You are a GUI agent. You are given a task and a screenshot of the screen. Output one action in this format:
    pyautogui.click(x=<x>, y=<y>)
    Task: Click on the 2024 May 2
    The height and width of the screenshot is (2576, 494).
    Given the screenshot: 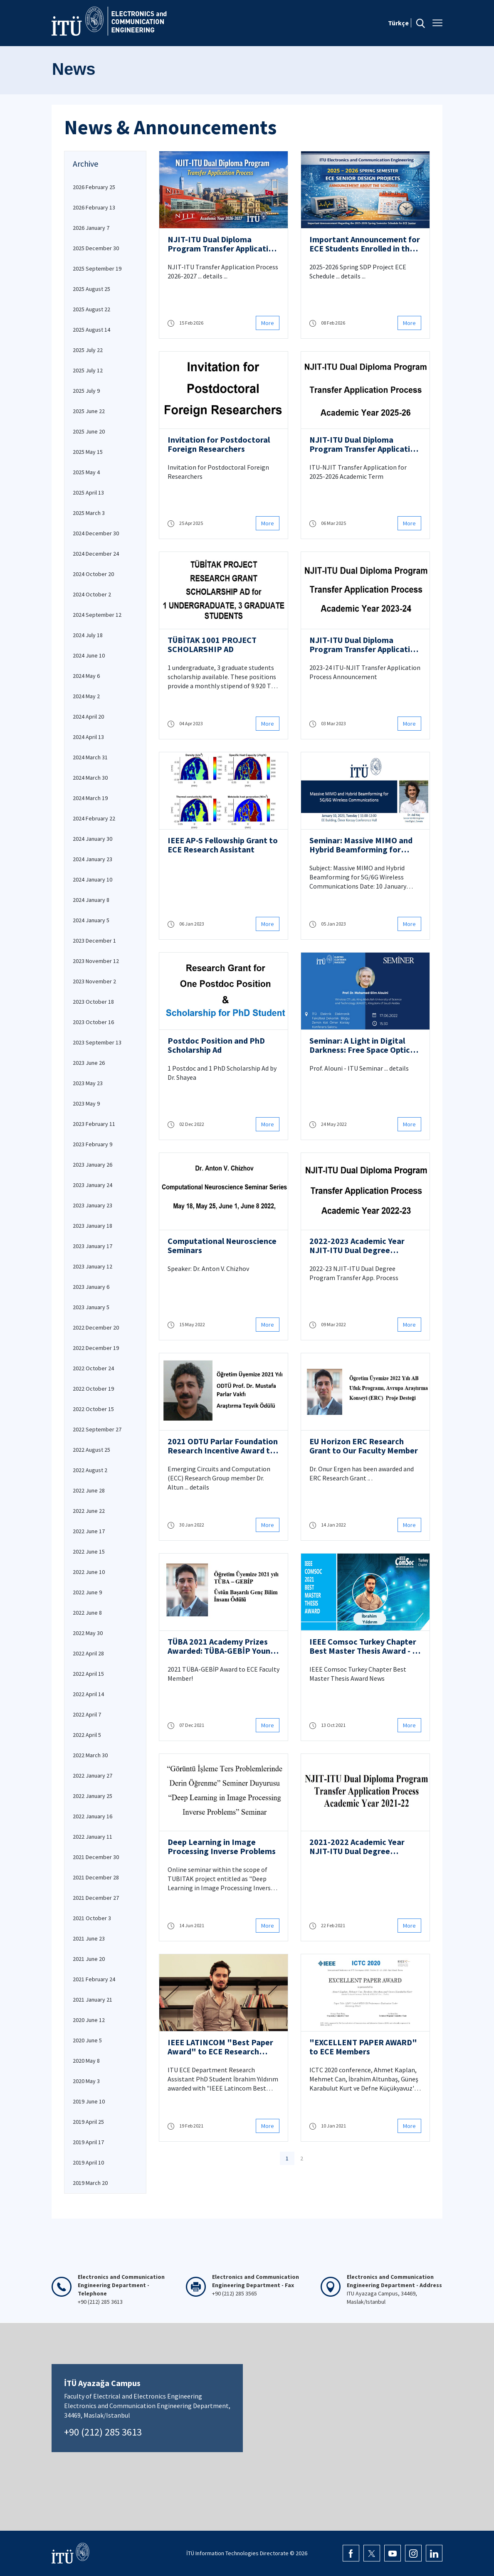 What is the action you would take?
    pyautogui.click(x=86, y=696)
    